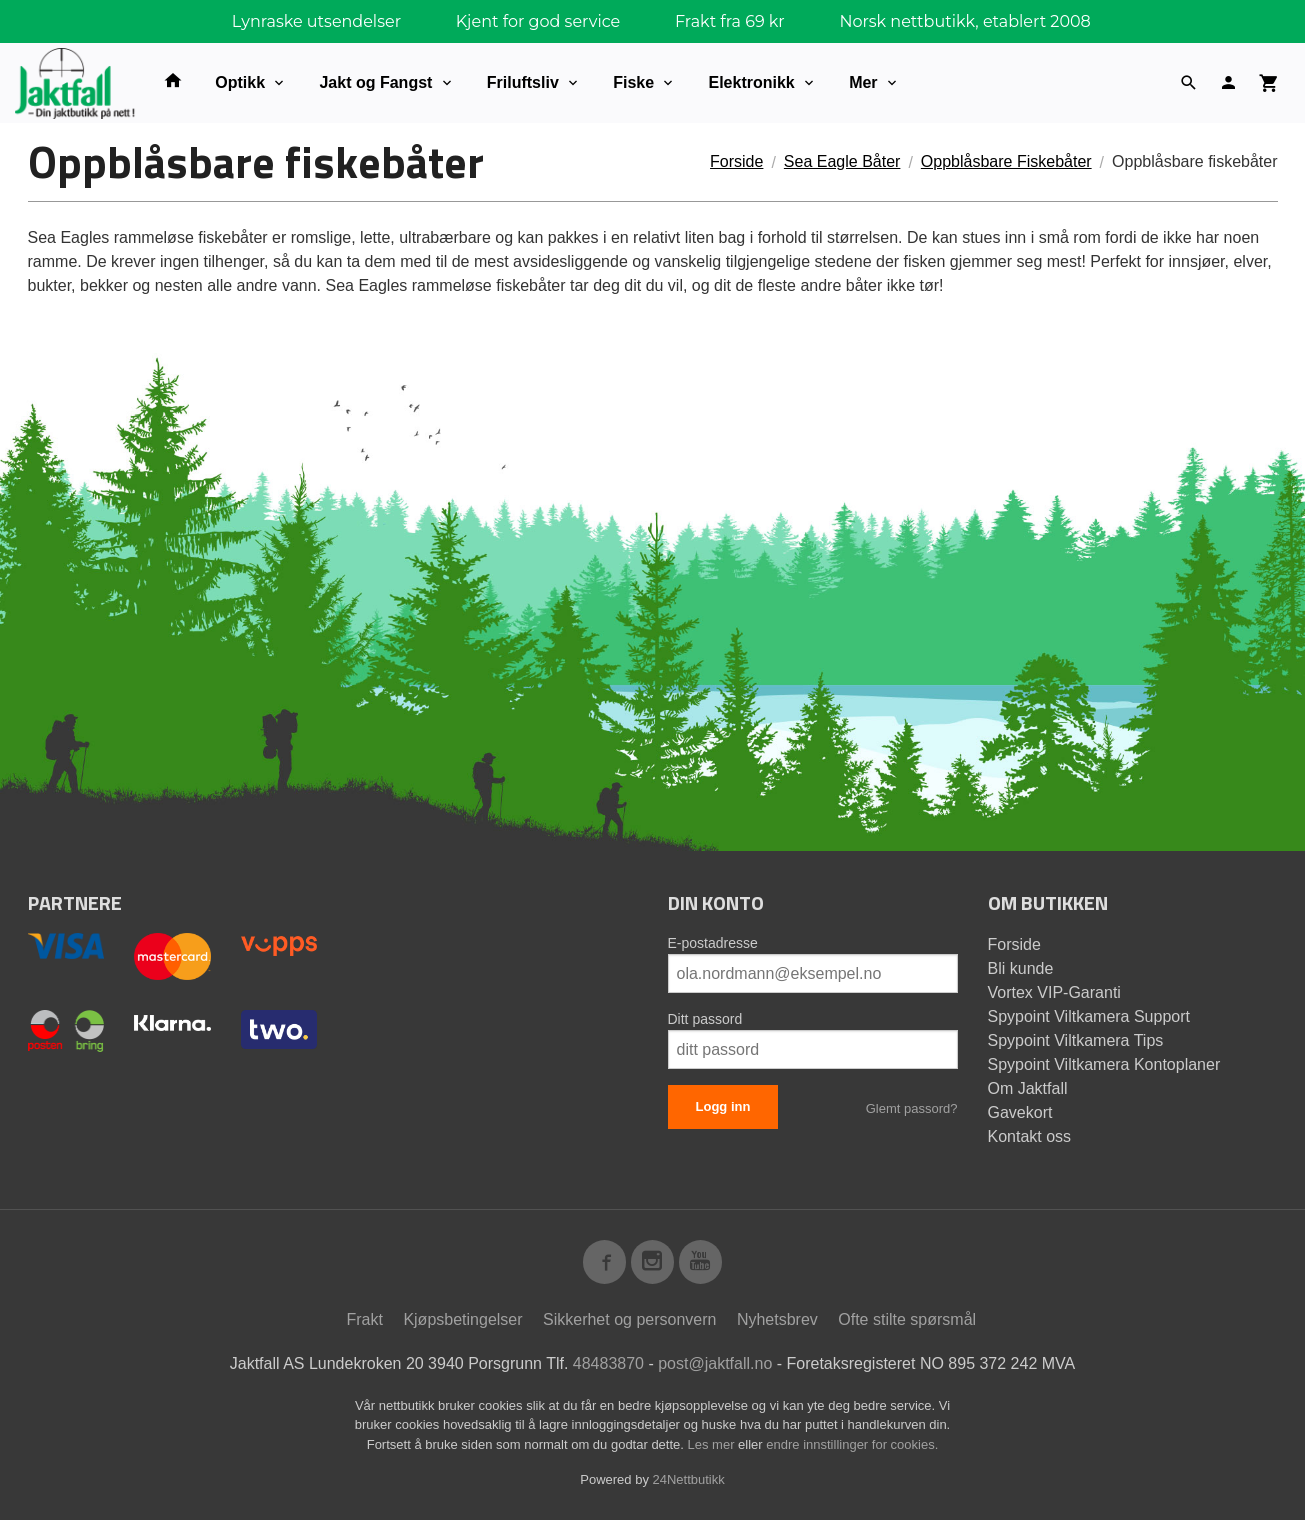  What do you see at coordinates (375, 82) in the screenshot?
I see `Jakt og Fangst` at bounding box center [375, 82].